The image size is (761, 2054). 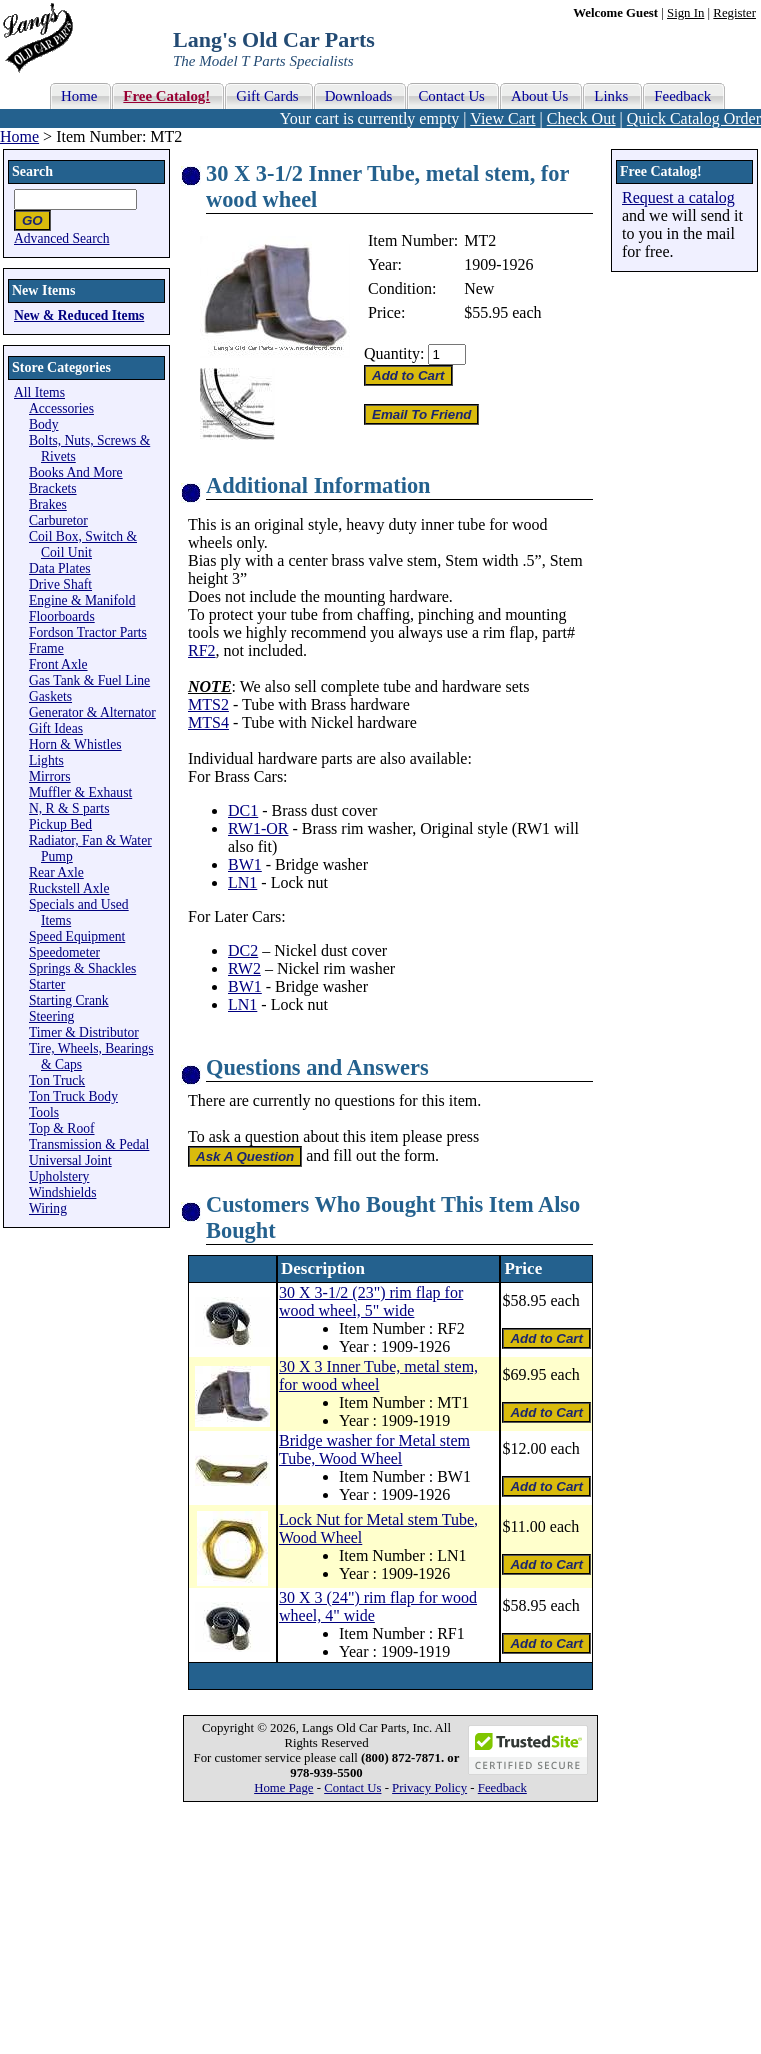 What do you see at coordinates (92, 712) in the screenshot?
I see `Generator & Alternator` at bounding box center [92, 712].